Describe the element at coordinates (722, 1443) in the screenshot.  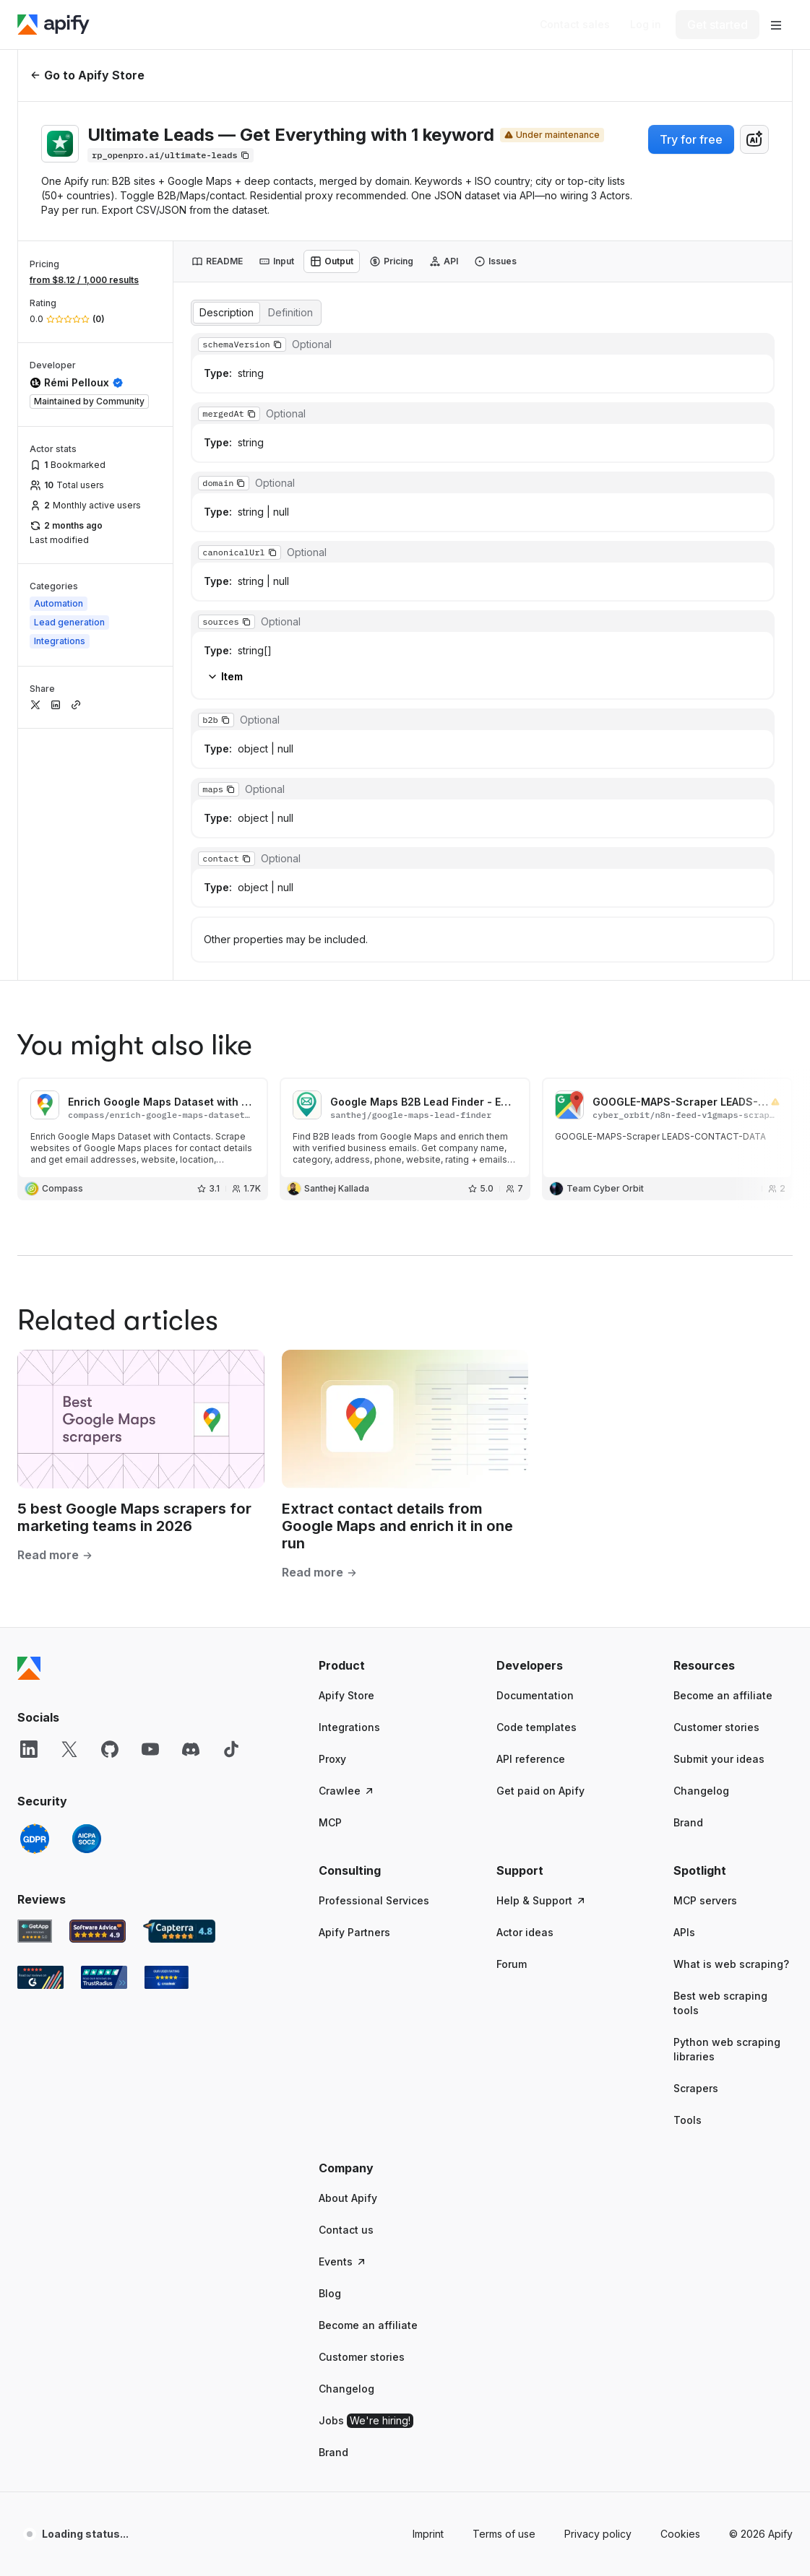
I see `Become an affiliate` at that location.